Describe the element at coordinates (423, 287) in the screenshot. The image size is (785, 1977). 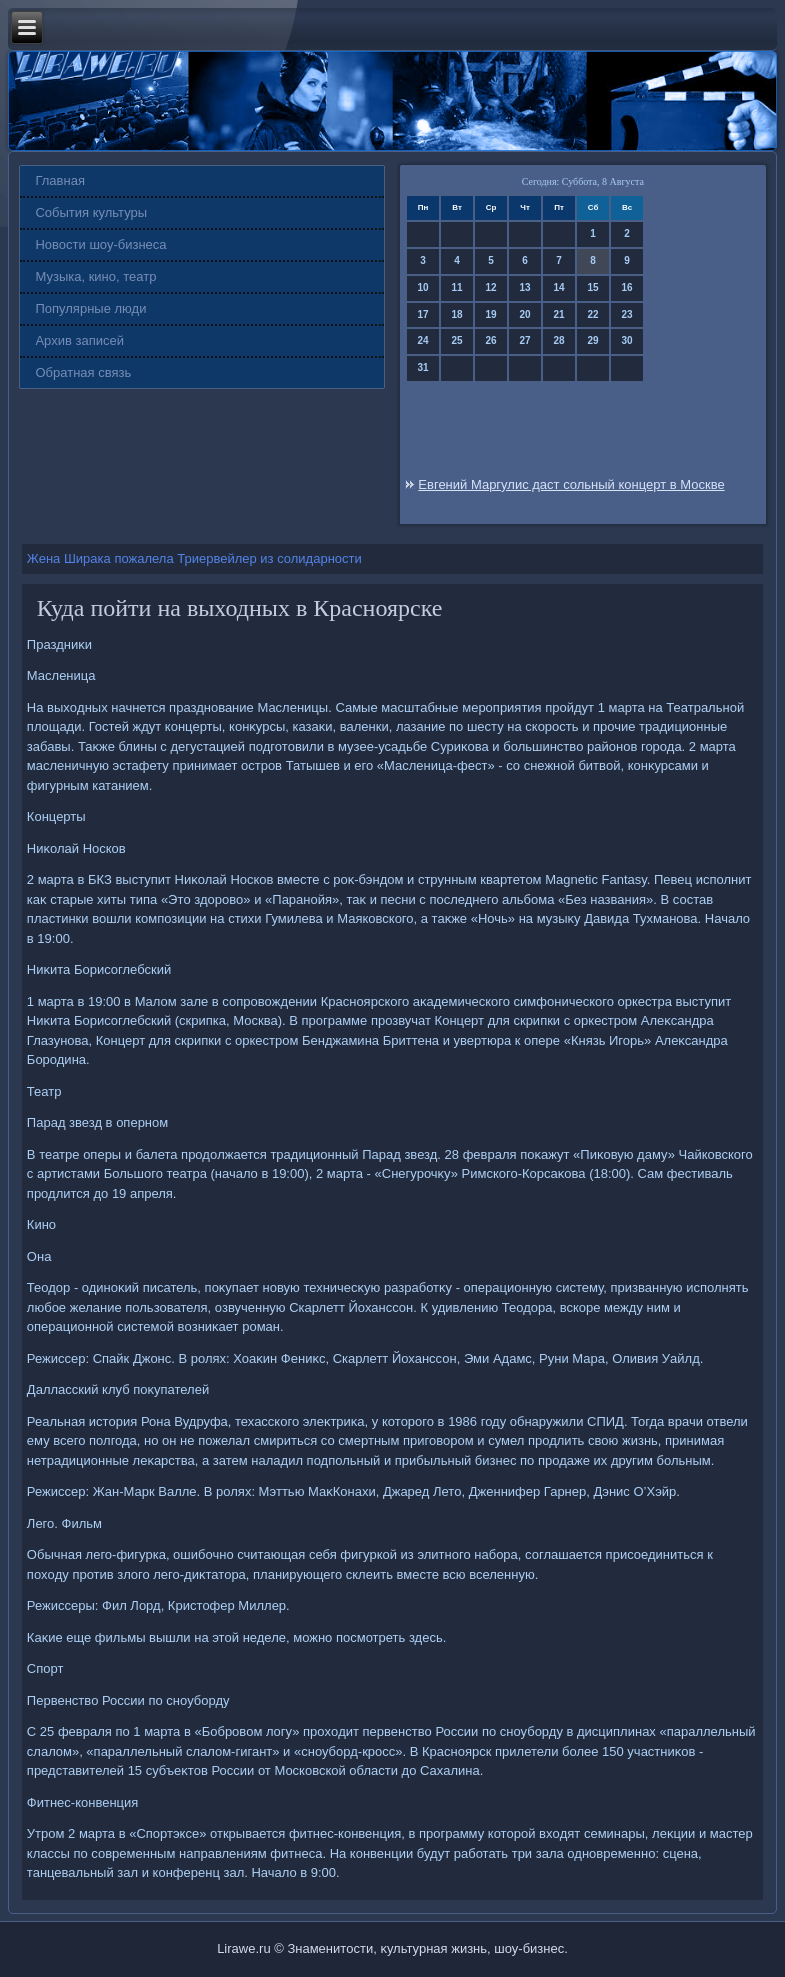
I see `10` at that location.